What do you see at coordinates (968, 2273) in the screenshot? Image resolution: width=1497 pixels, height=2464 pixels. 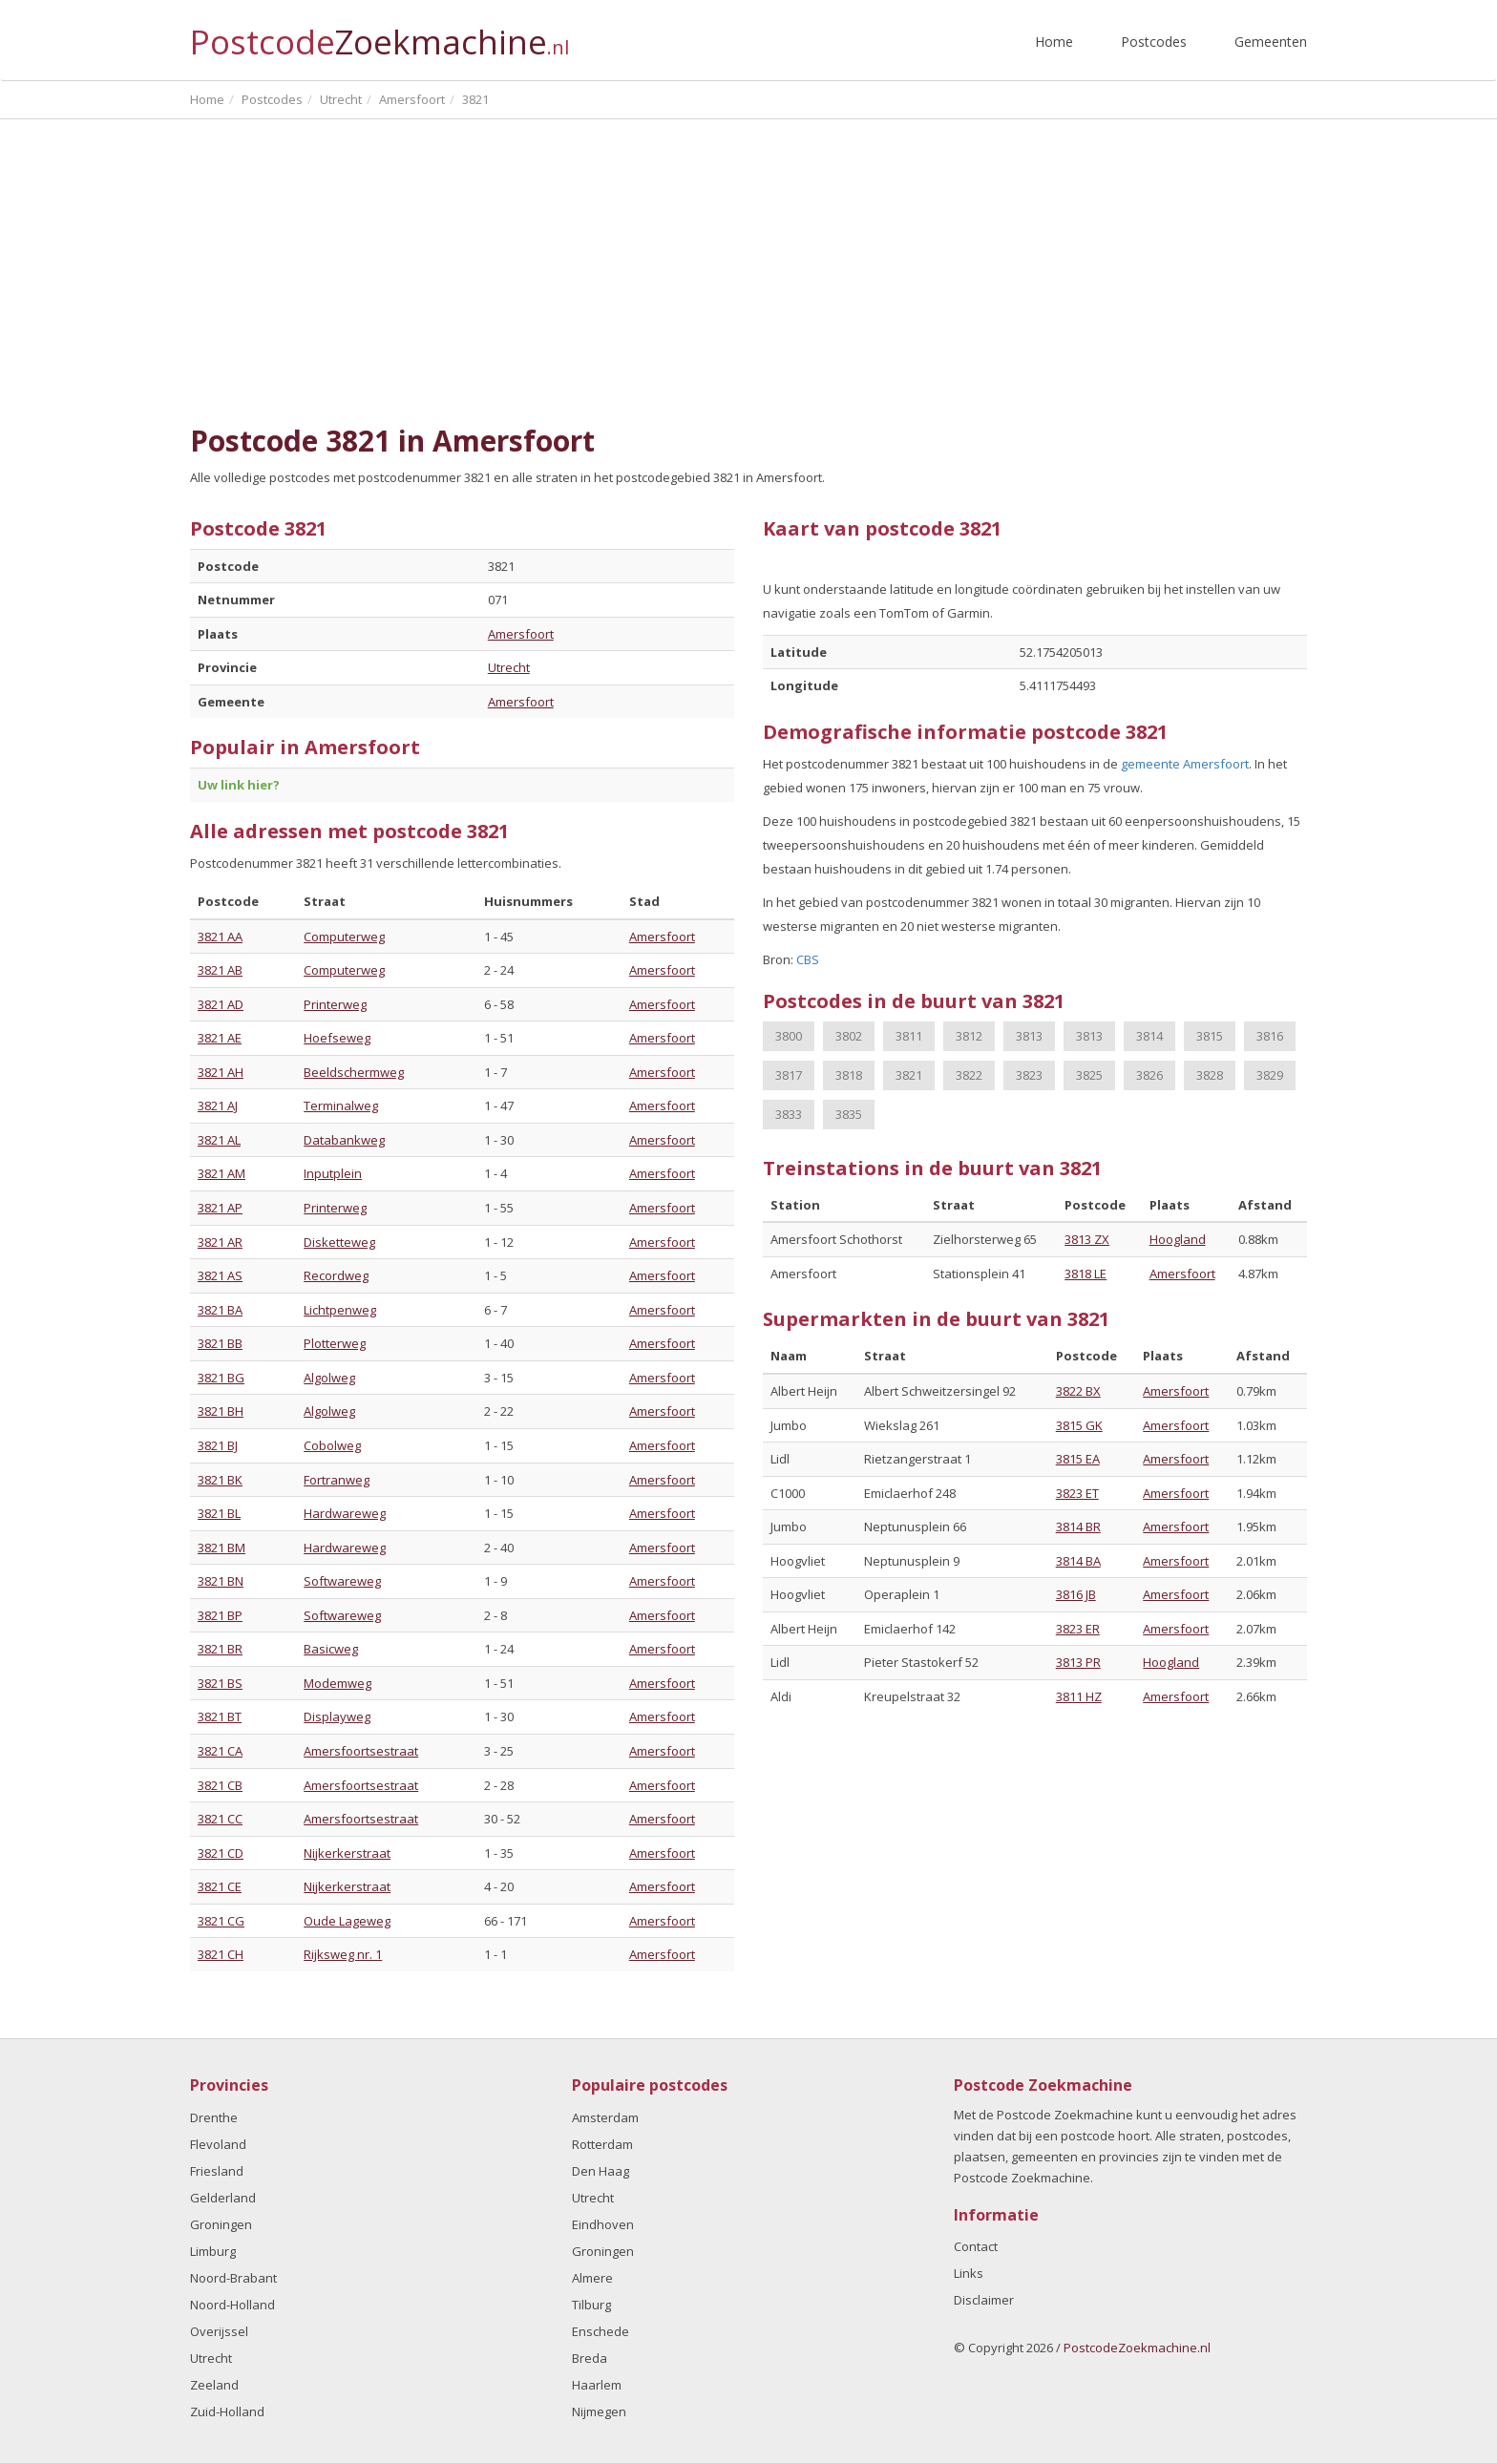 I see `Links` at bounding box center [968, 2273].